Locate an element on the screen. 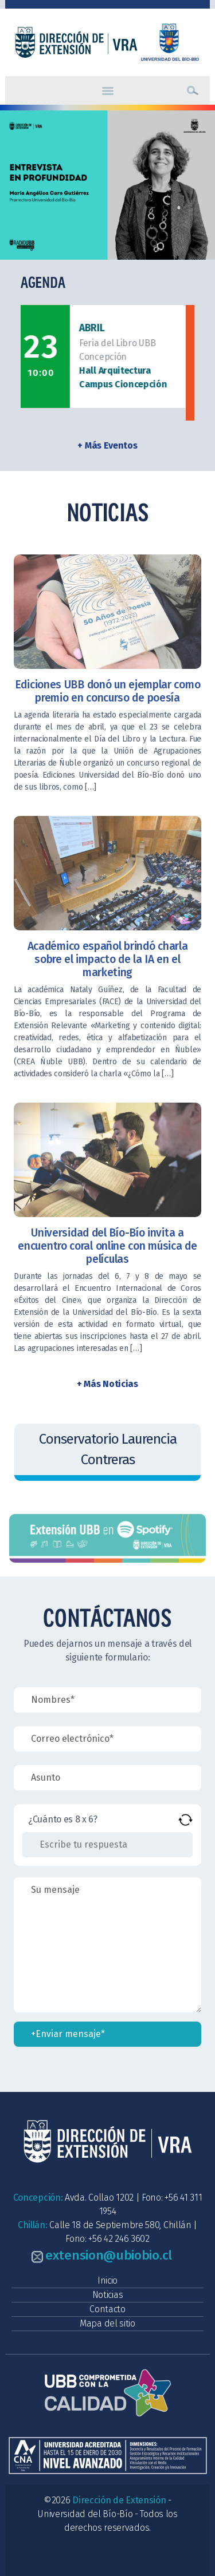 The image size is (215, 2576). Académico español brindó charla sobre el impacto de la IA en el marketing is located at coordinates (108, 959).